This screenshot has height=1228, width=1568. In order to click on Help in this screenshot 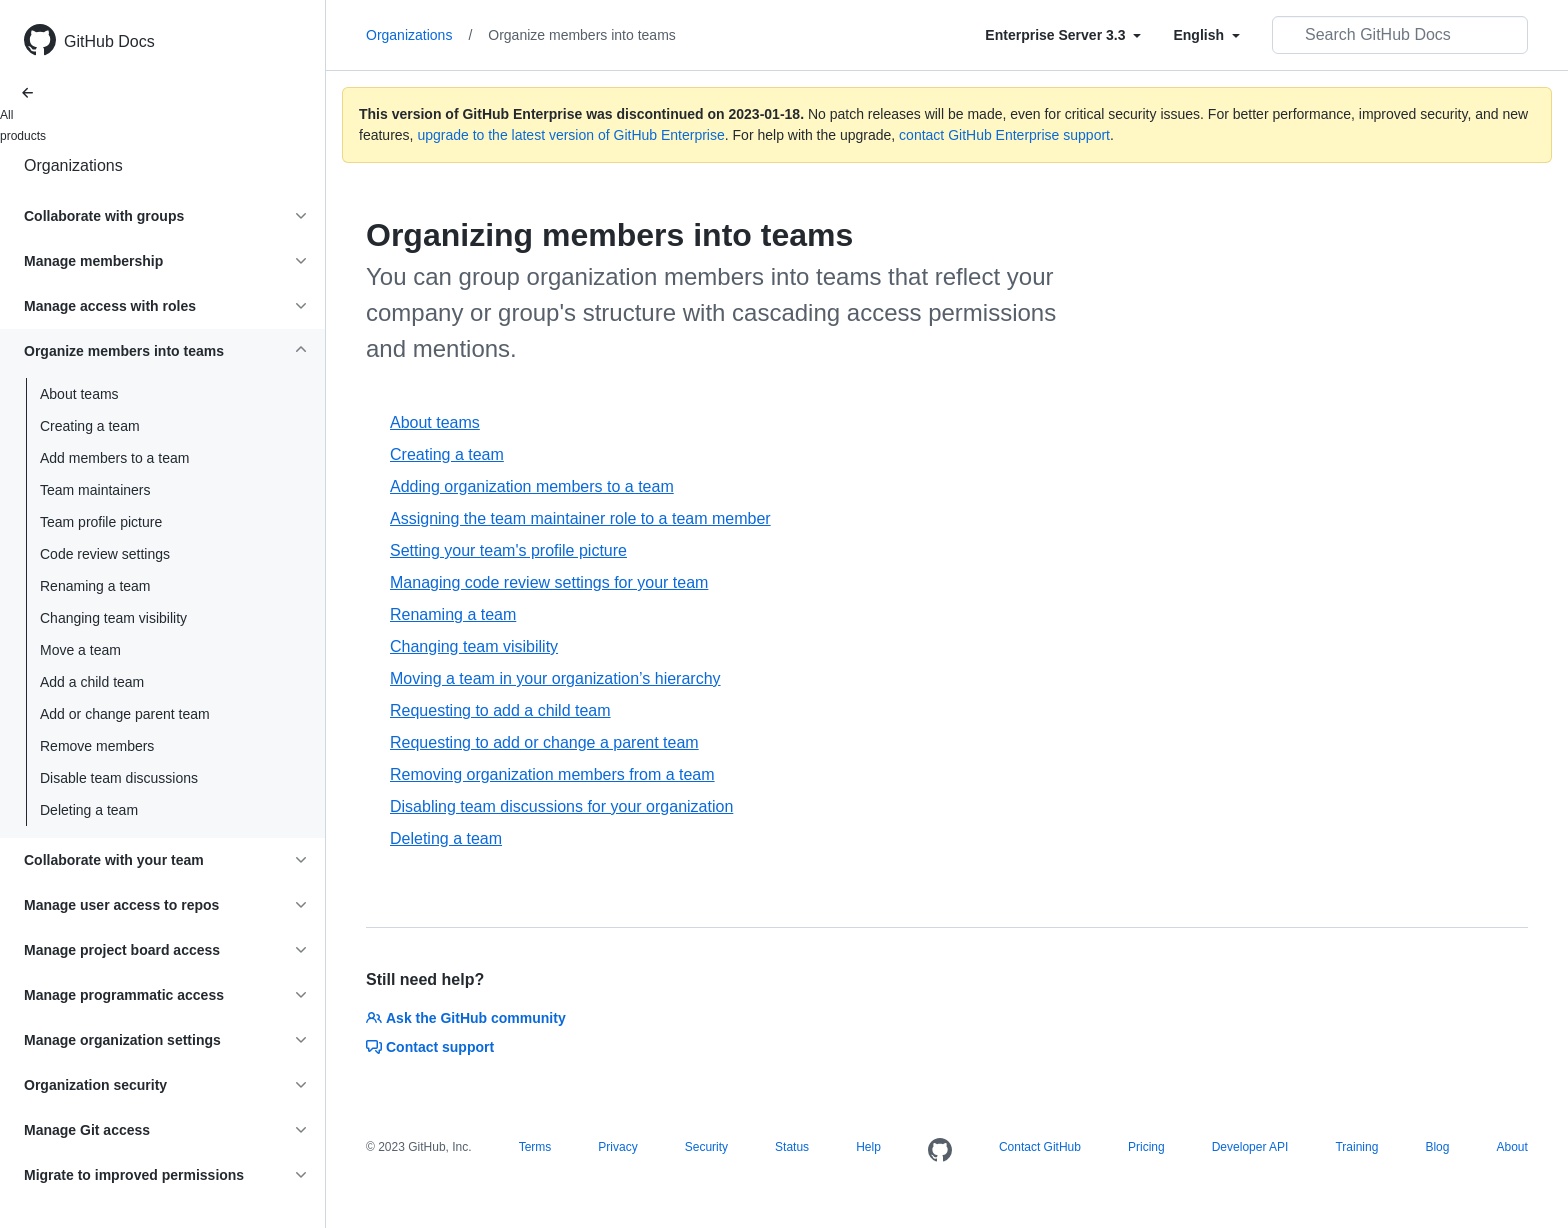, I will do `click(868, 1147)`.